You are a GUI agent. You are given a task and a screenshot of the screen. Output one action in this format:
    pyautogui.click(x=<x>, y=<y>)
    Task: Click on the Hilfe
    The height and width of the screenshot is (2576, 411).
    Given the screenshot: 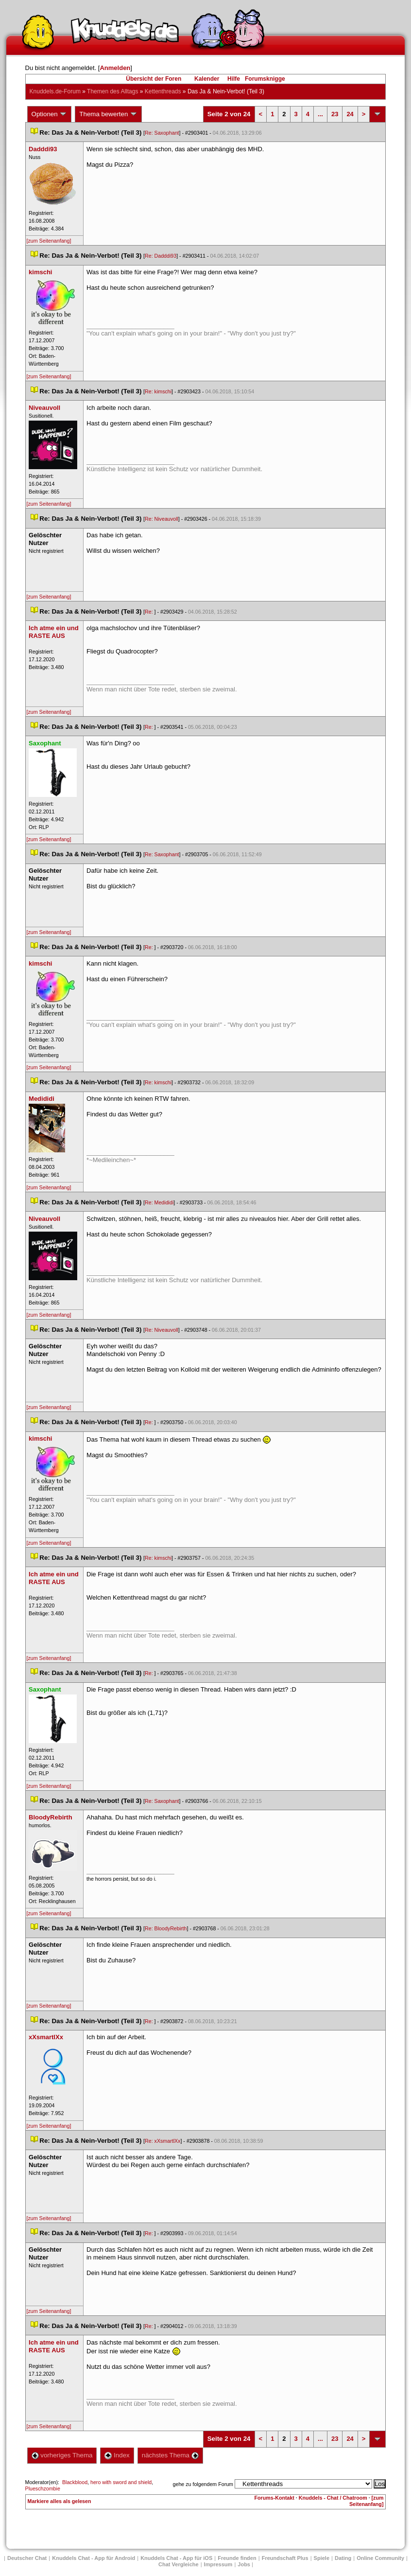 What is the action you would take?
    pyautogui.click(x=233, y=78)
    